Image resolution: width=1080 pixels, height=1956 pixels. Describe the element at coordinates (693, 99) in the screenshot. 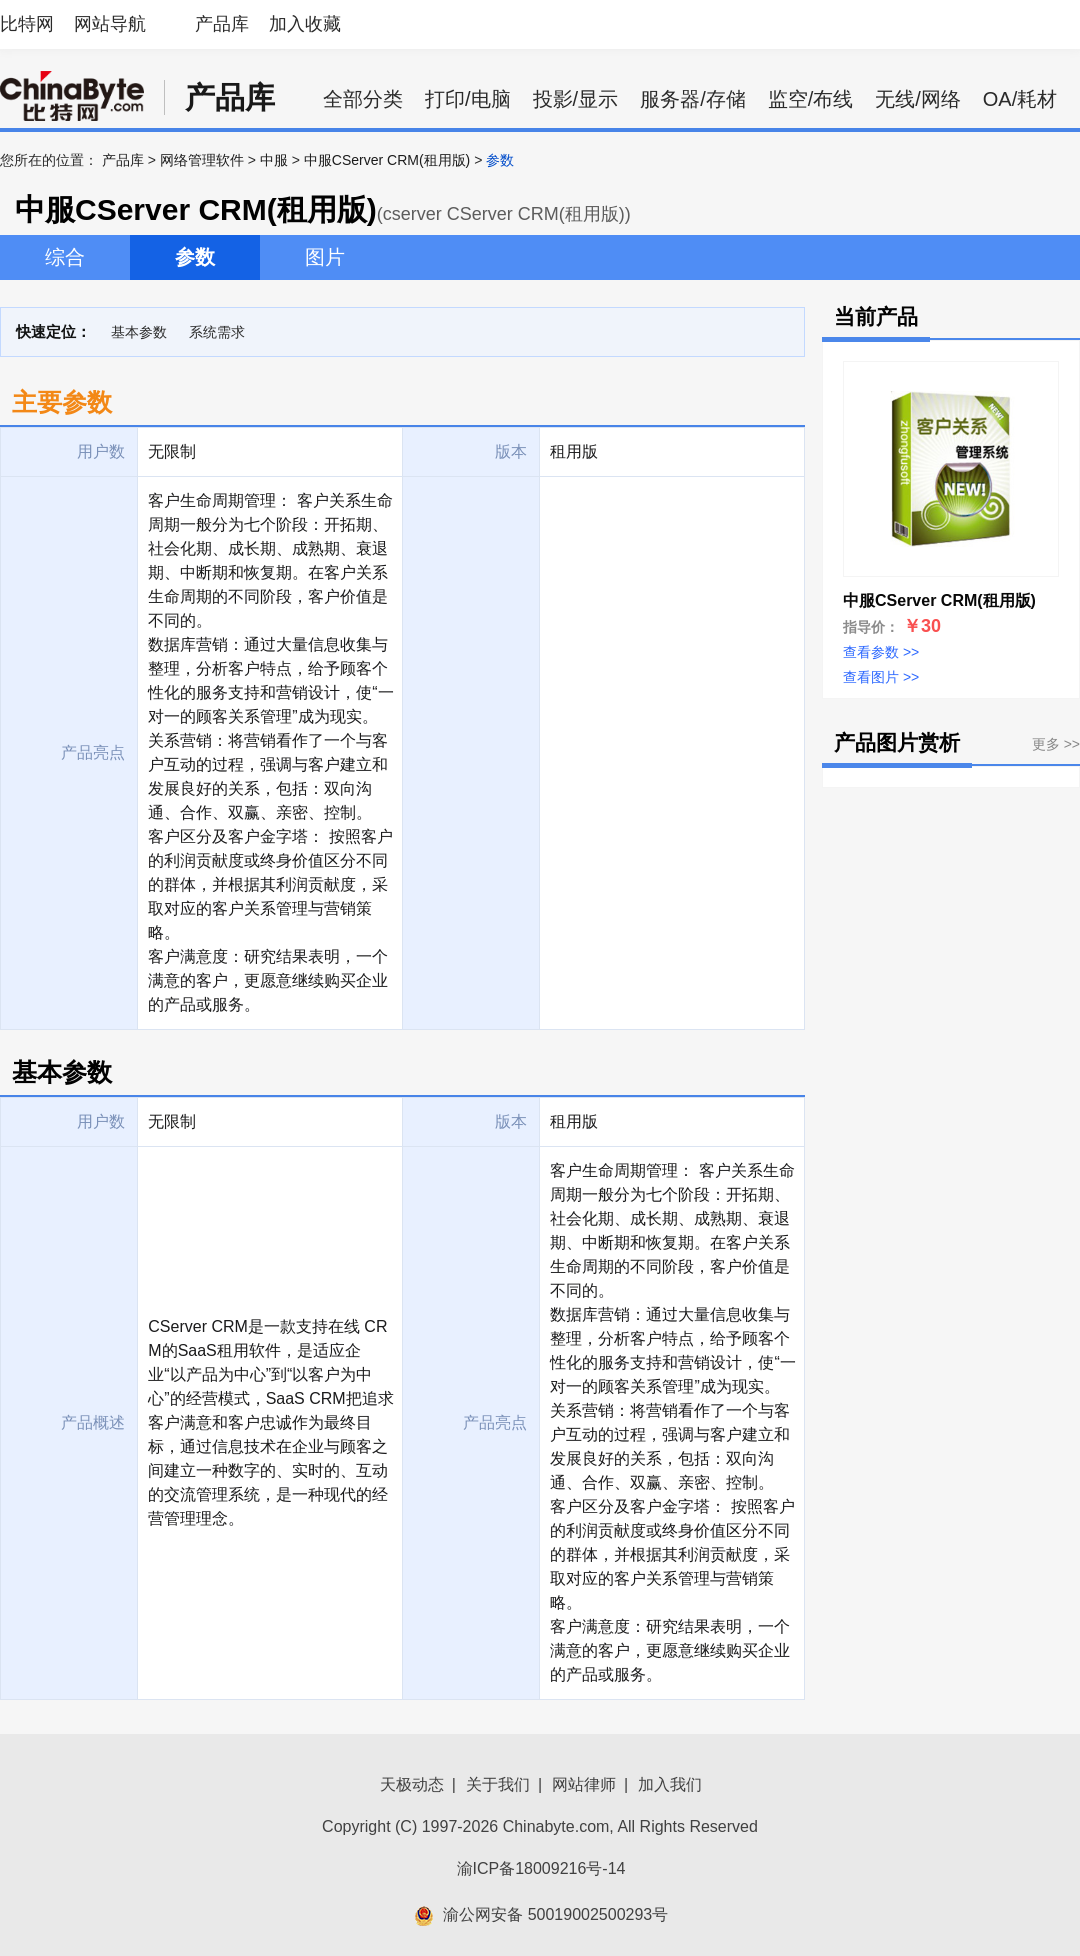

I see `服务器/存储` at that location.